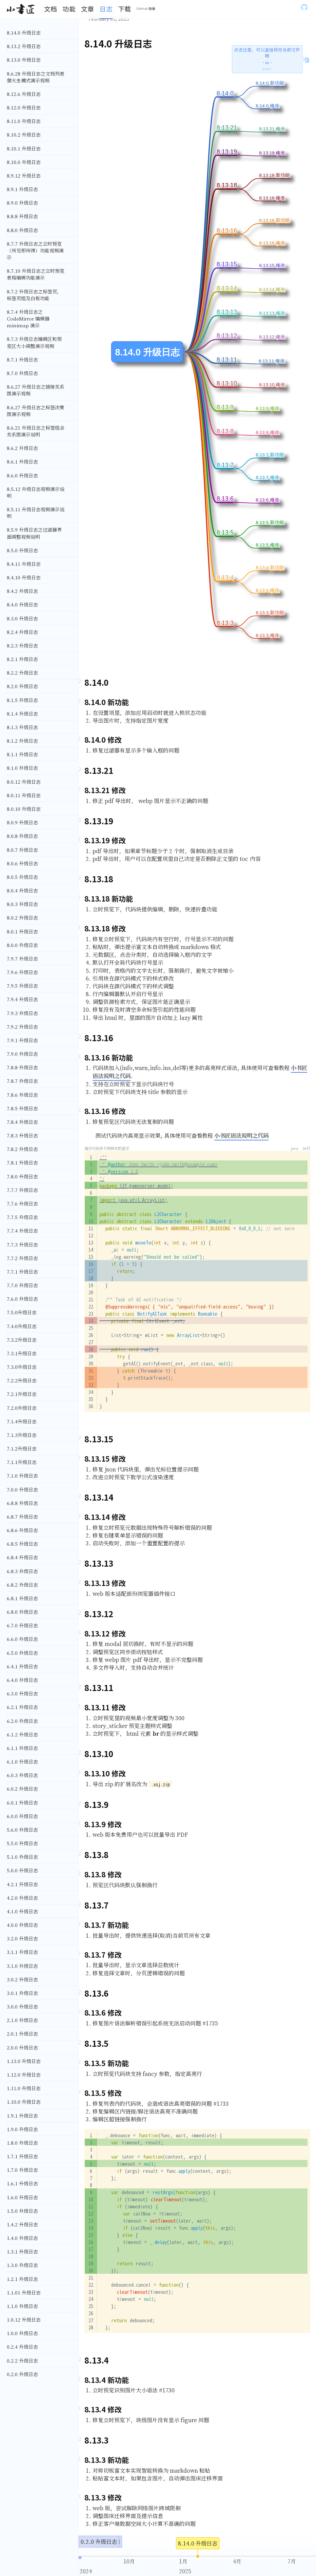  Describe the element at coordinates (22, 1285) in the screenshot. I see `7.7.0 升级日志` at that location.